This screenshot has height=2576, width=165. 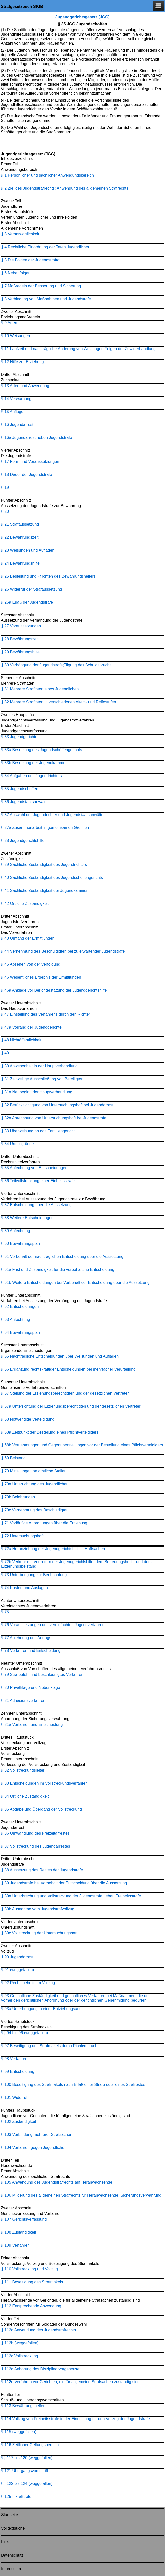 What do you see at coordinates (68, 1369) in the screenshot?
I see `§ 66 Ergänzung rechtskräftiger Entscheidungen bei mehrfacher Verurteilung` at bounding box center [68, 1369].